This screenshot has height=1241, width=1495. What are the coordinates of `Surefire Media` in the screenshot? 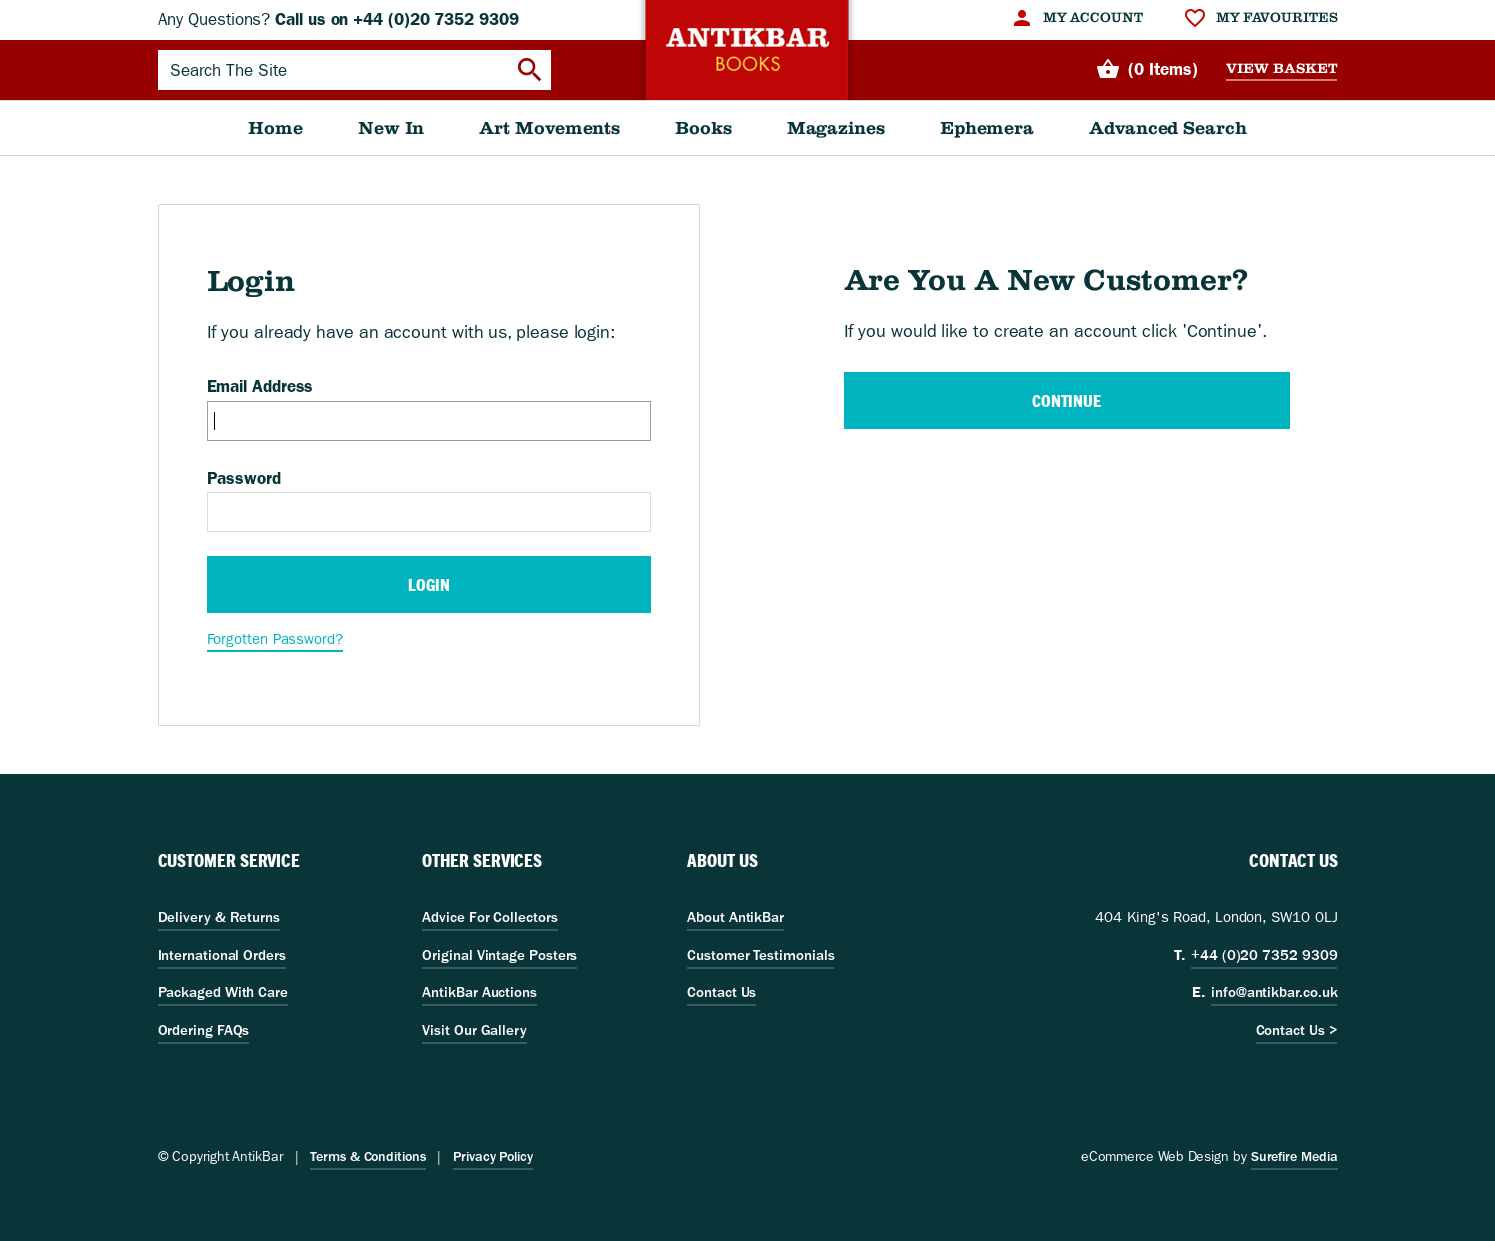 It's located at (1294, 1156).